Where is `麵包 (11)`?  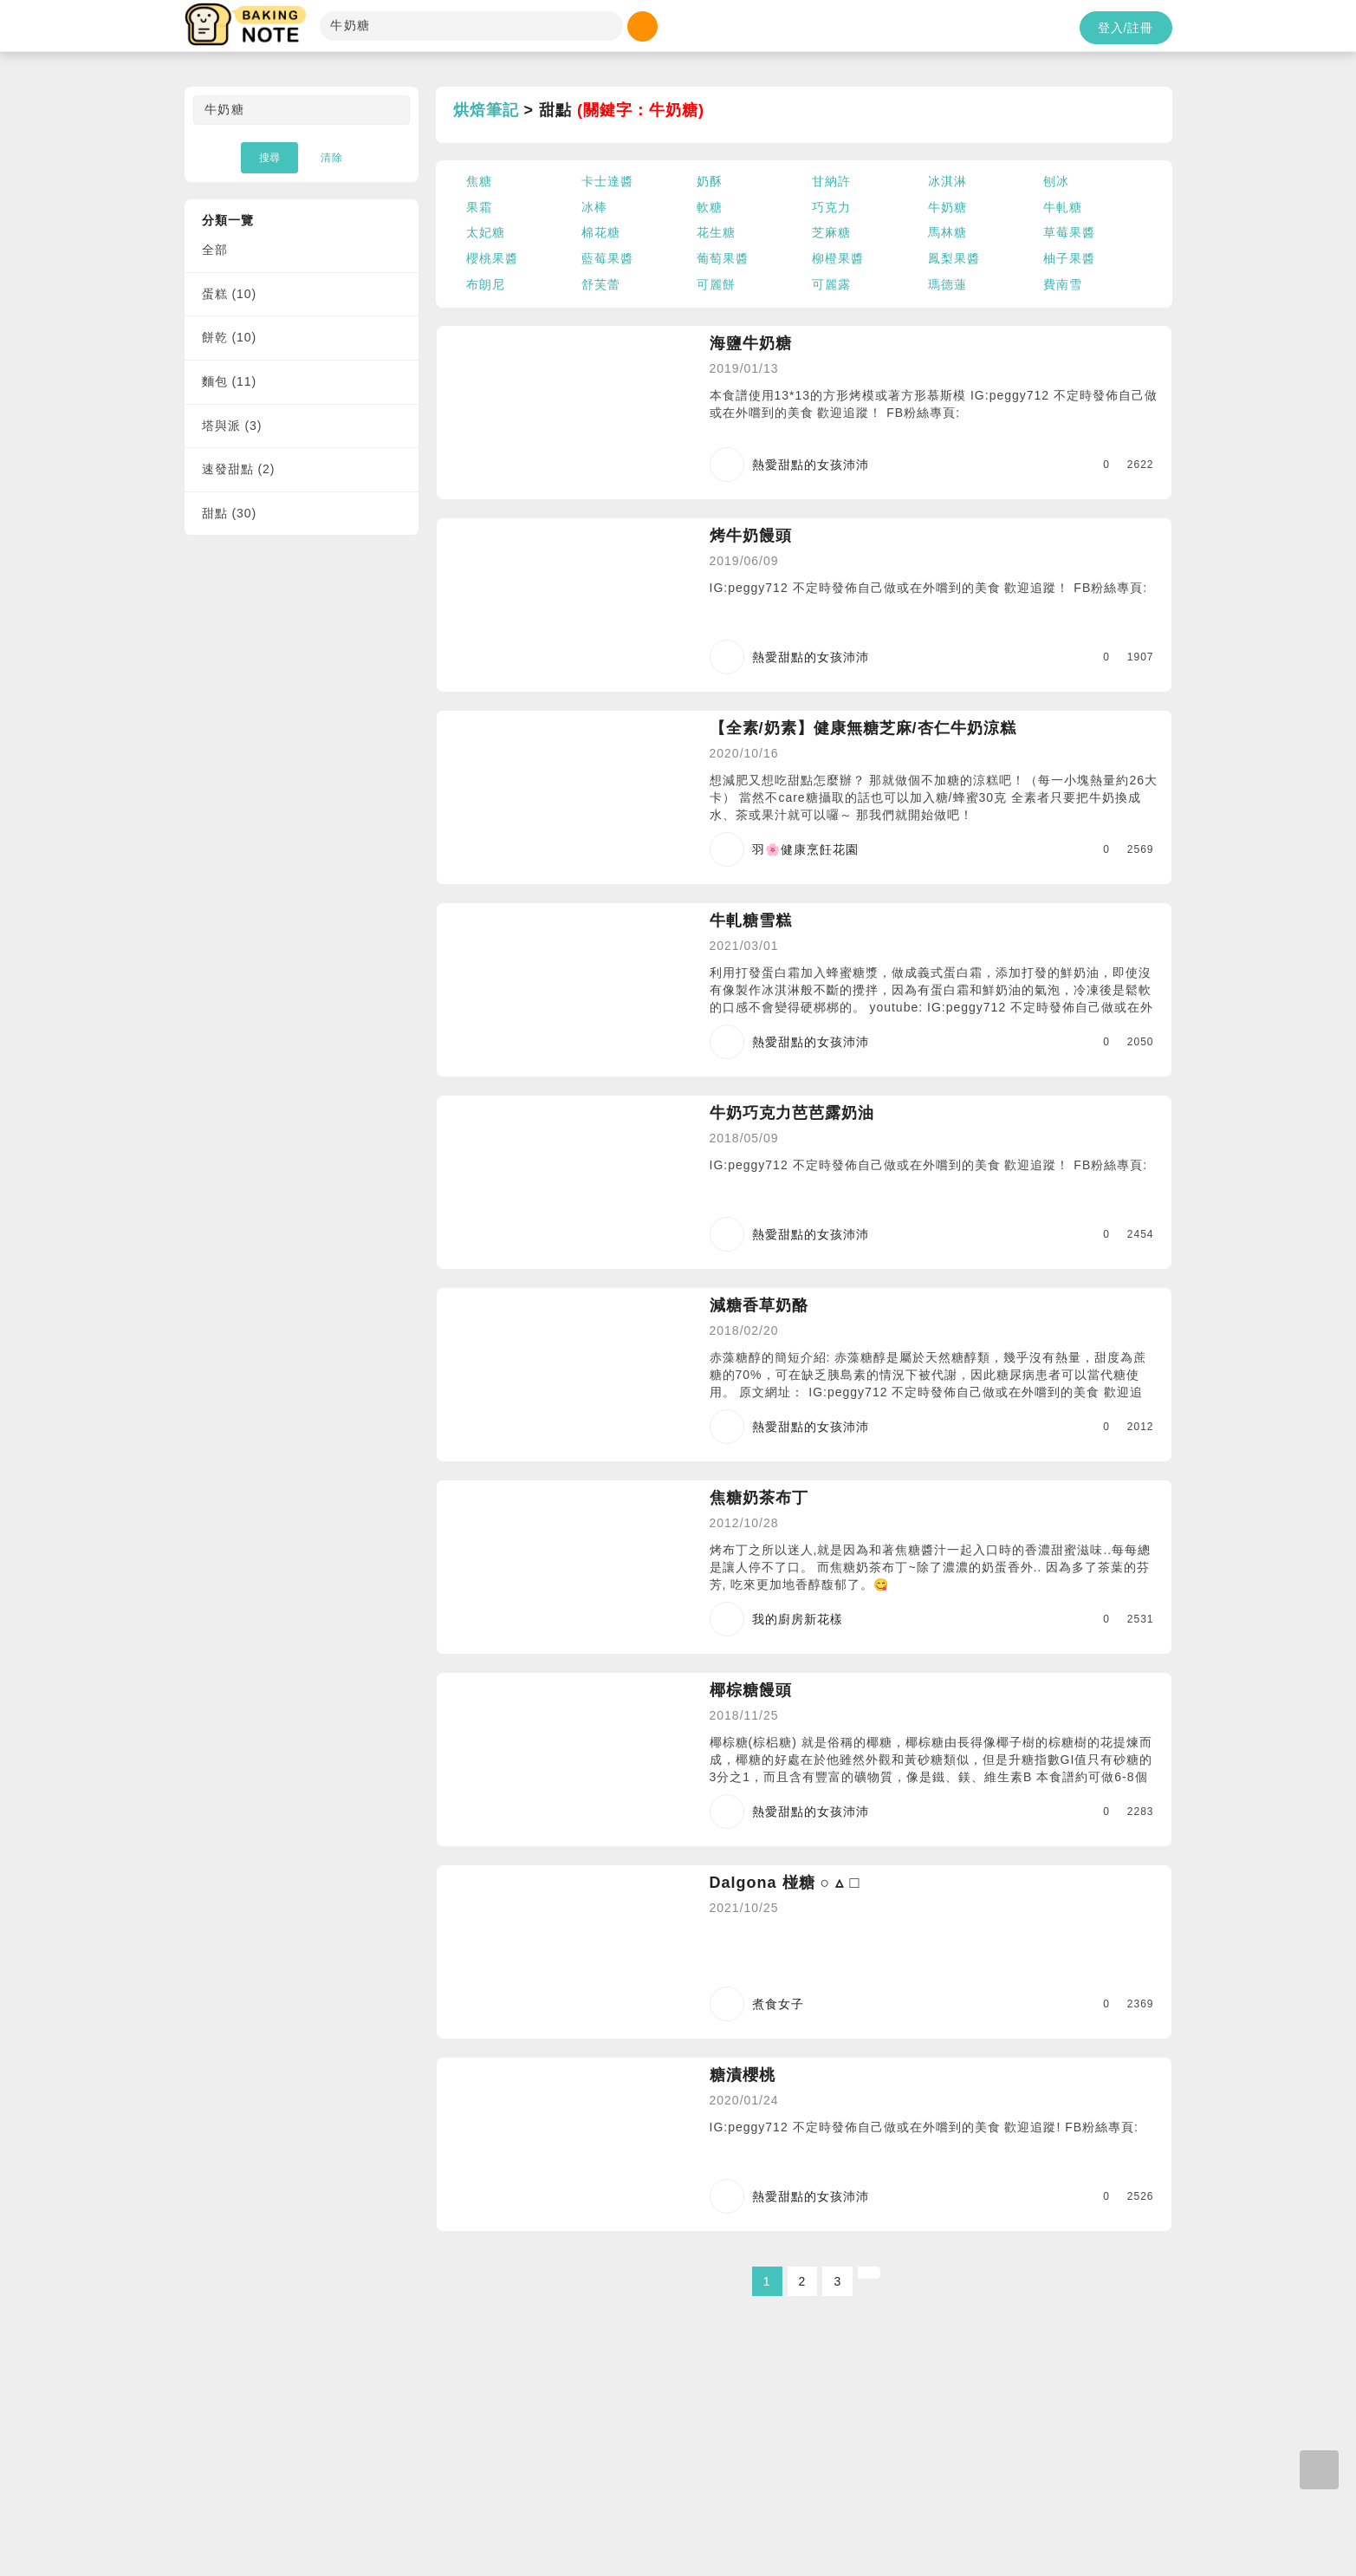 麵包 (11) is located at coordinates (229, 381).